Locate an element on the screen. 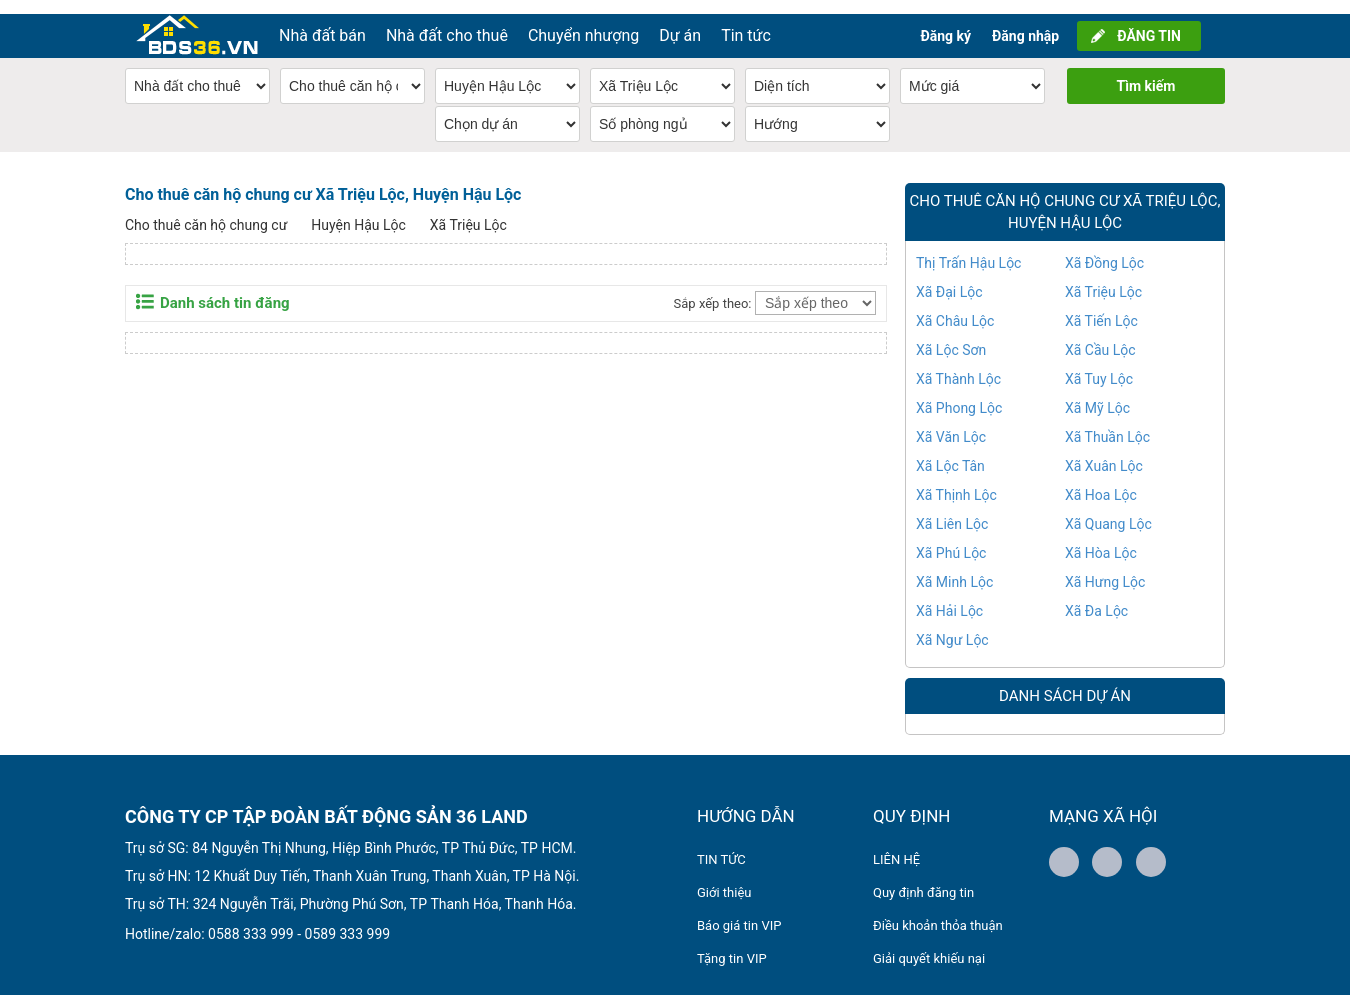  Chuyển nhượng is located at coordinates (583, 21).